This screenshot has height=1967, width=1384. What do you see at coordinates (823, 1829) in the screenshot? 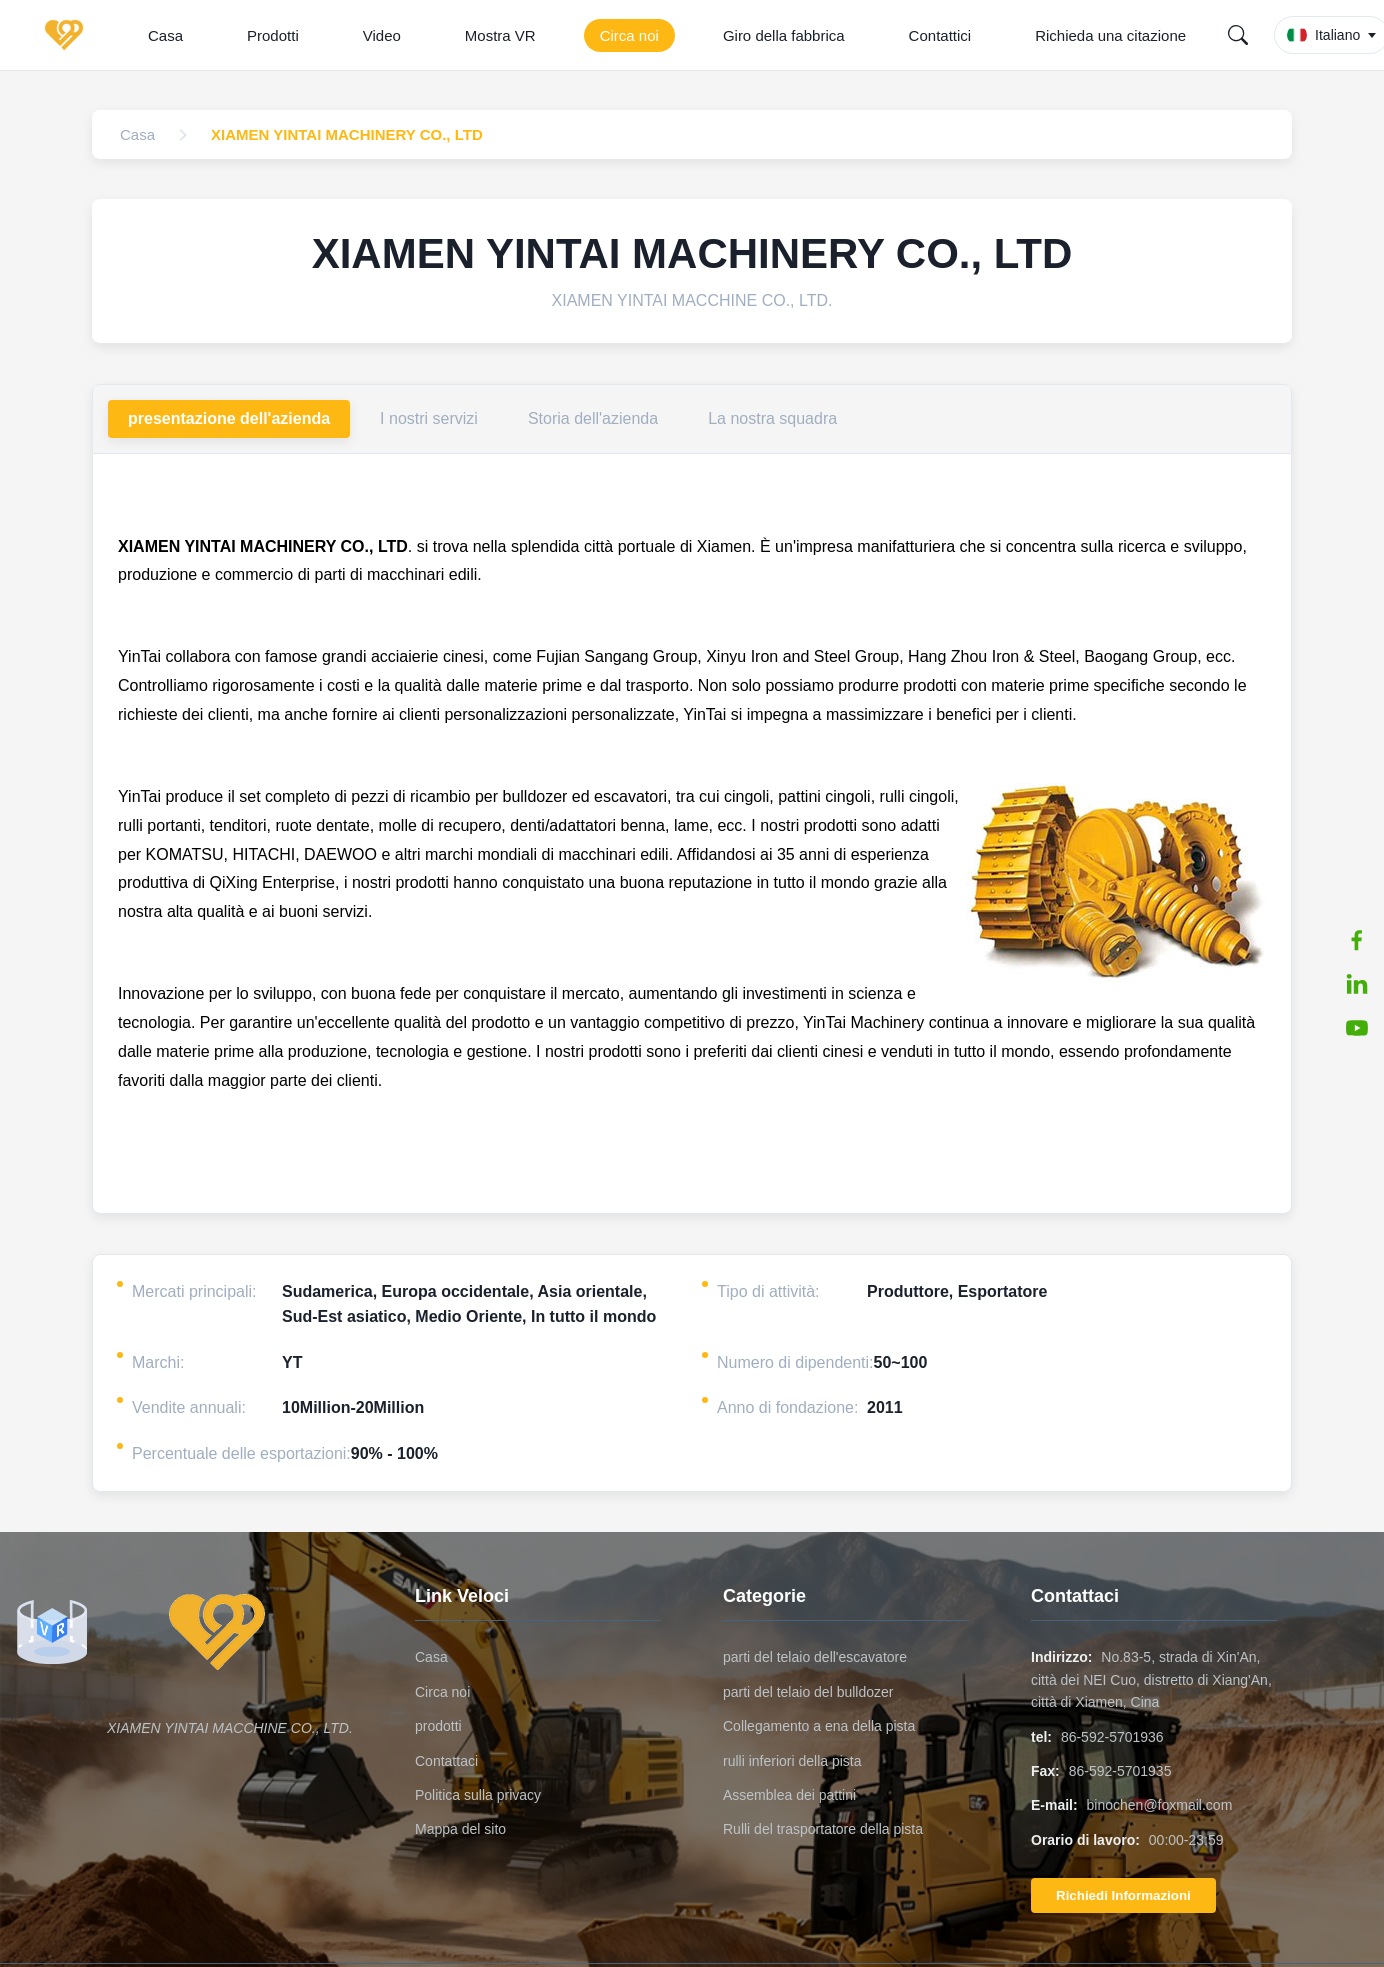
I see `Rulli del trasportatore della pista` at bounding box center [823, 1829].